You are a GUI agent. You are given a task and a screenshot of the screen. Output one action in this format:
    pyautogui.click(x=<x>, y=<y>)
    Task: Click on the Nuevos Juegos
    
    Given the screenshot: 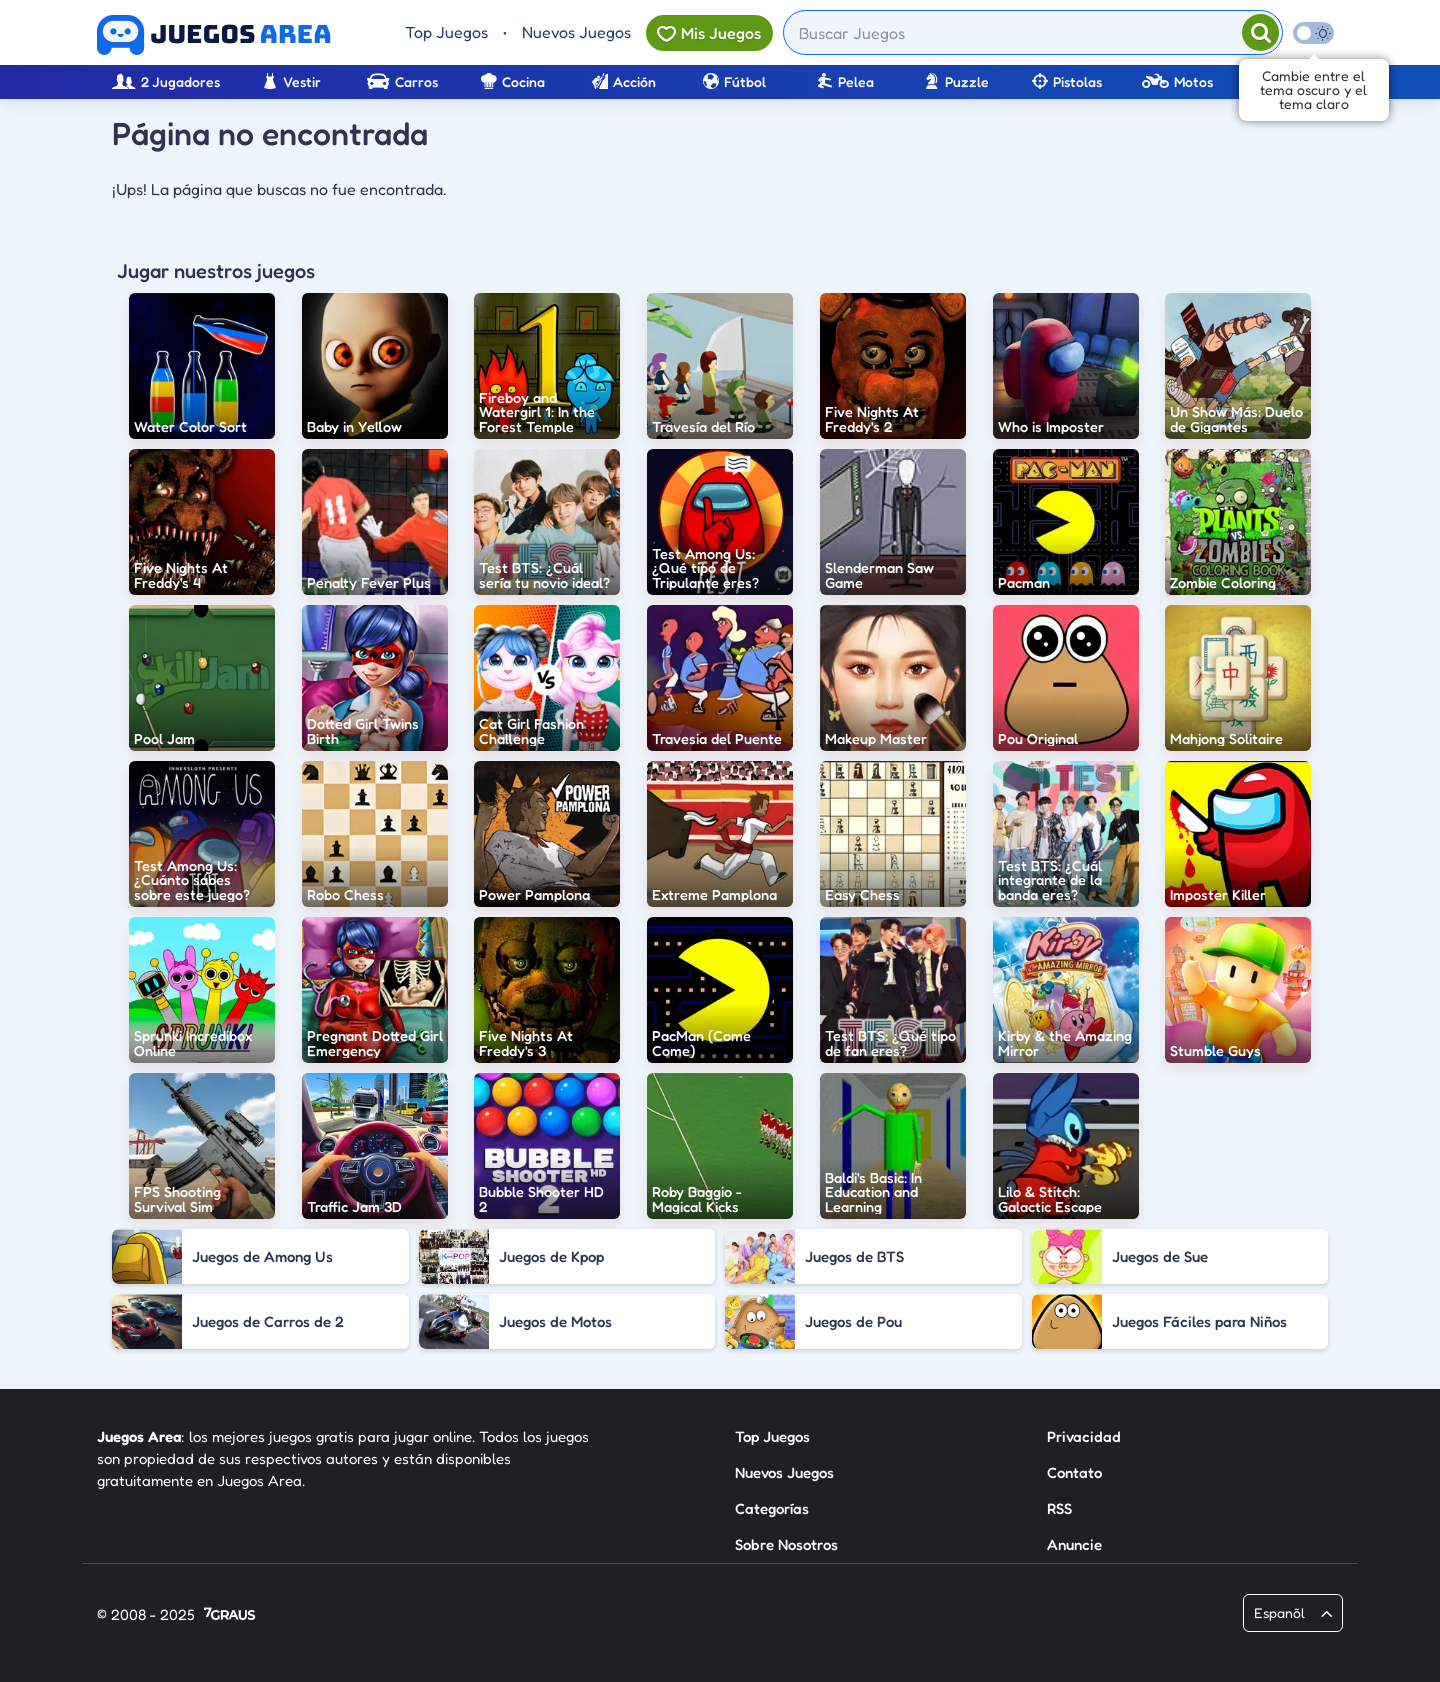 What is the action you would take?
    pyautogui.click(x=576, y=32)
    